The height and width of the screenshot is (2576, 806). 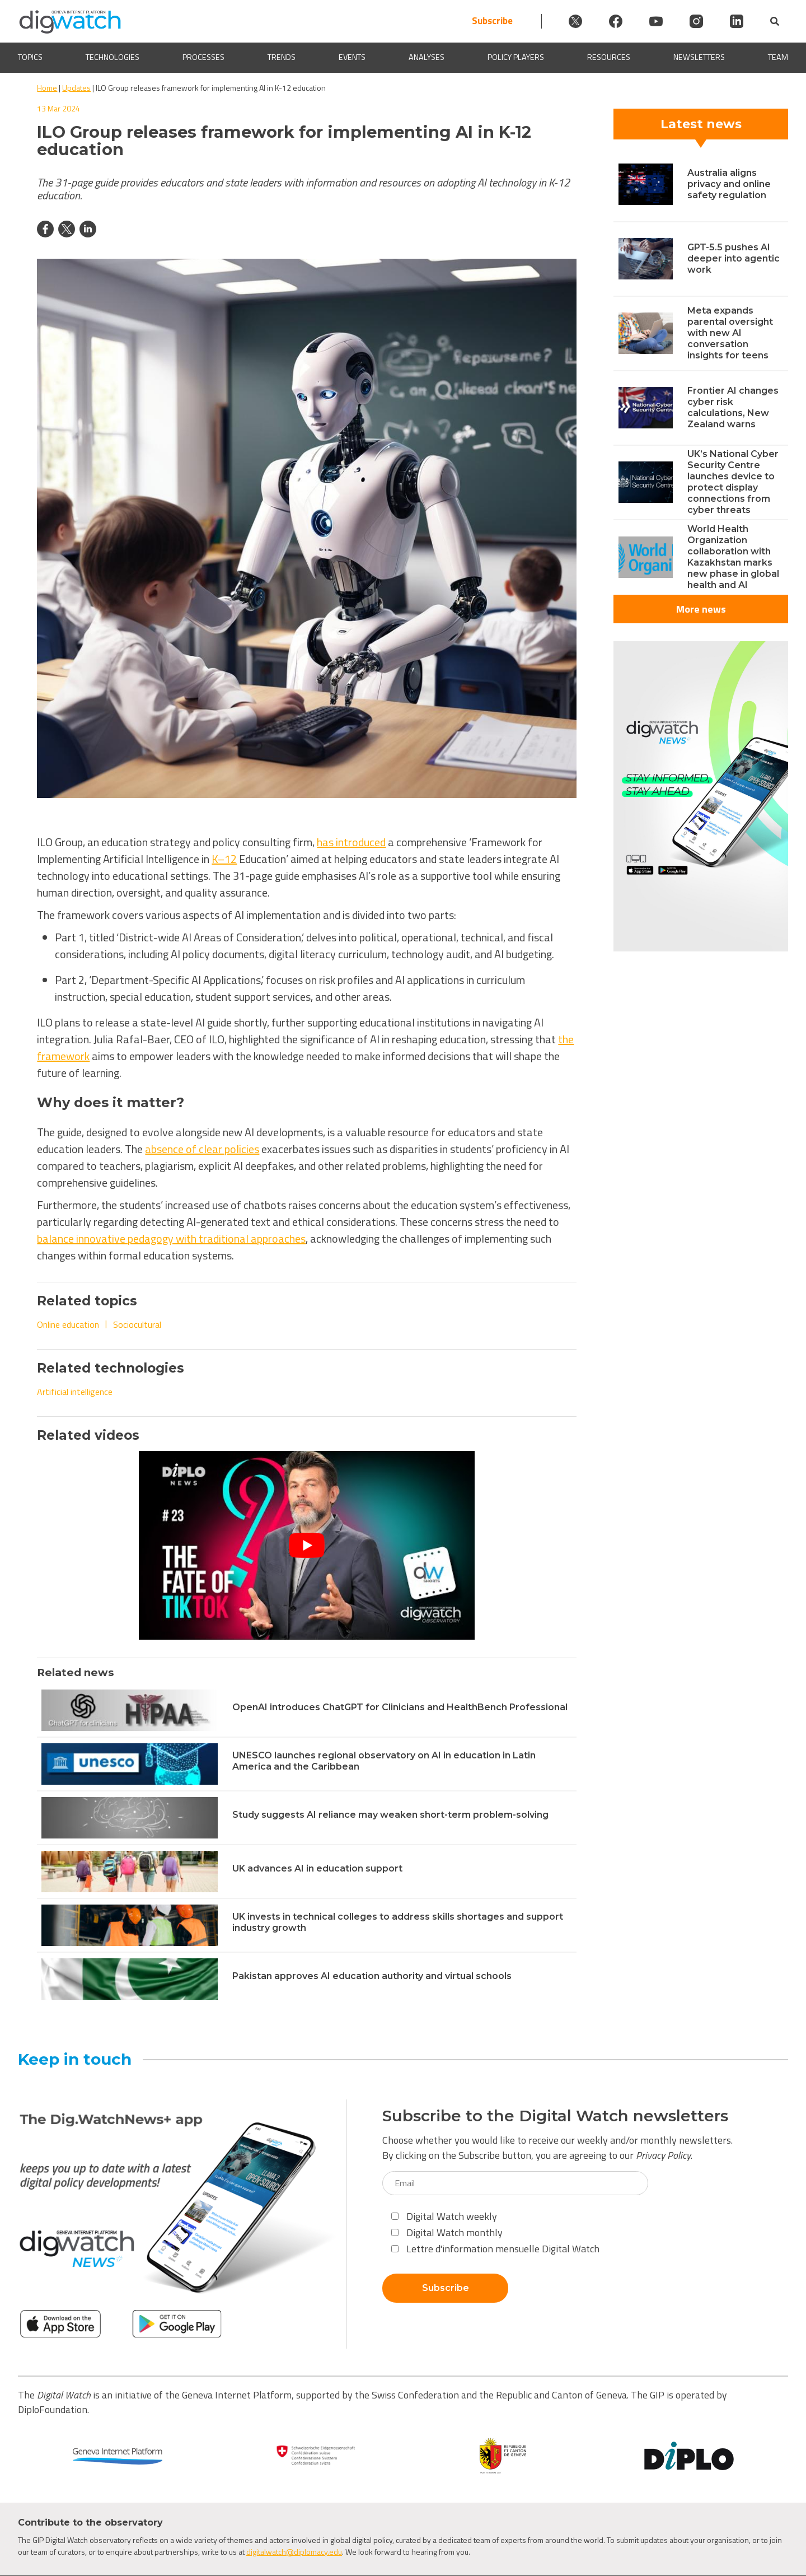 What do you see at coordinates (137, 1324) in the screenshot?
I see `Sociocultural` at bounding box center [137, 1324].